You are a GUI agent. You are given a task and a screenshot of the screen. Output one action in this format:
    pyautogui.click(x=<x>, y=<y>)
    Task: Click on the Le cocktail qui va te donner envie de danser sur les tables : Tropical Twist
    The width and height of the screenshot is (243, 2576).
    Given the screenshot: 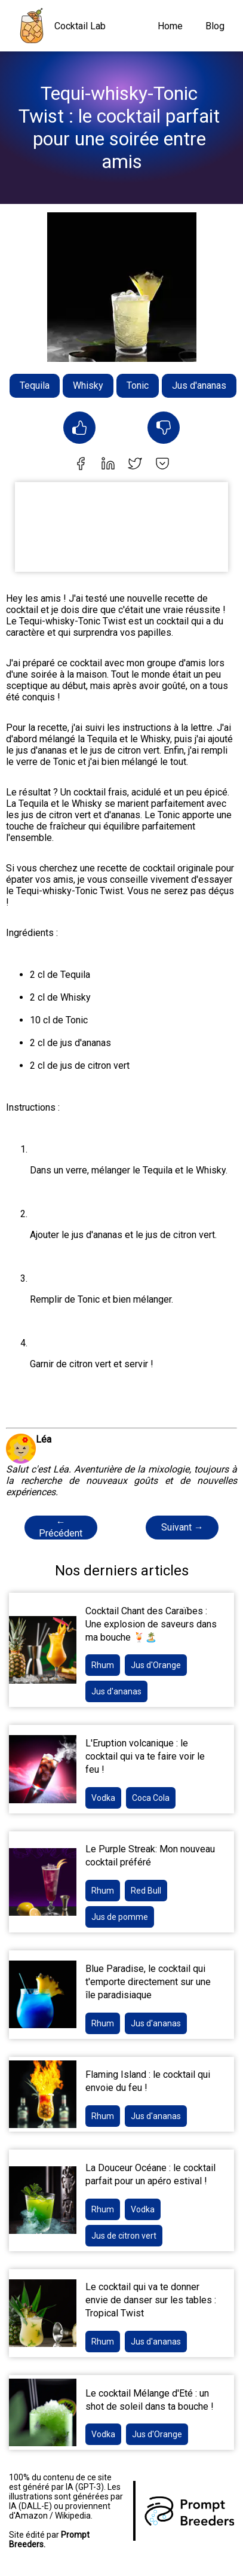 What is the action you would take?
    pyautogui.click(x=150, y=2300)
    